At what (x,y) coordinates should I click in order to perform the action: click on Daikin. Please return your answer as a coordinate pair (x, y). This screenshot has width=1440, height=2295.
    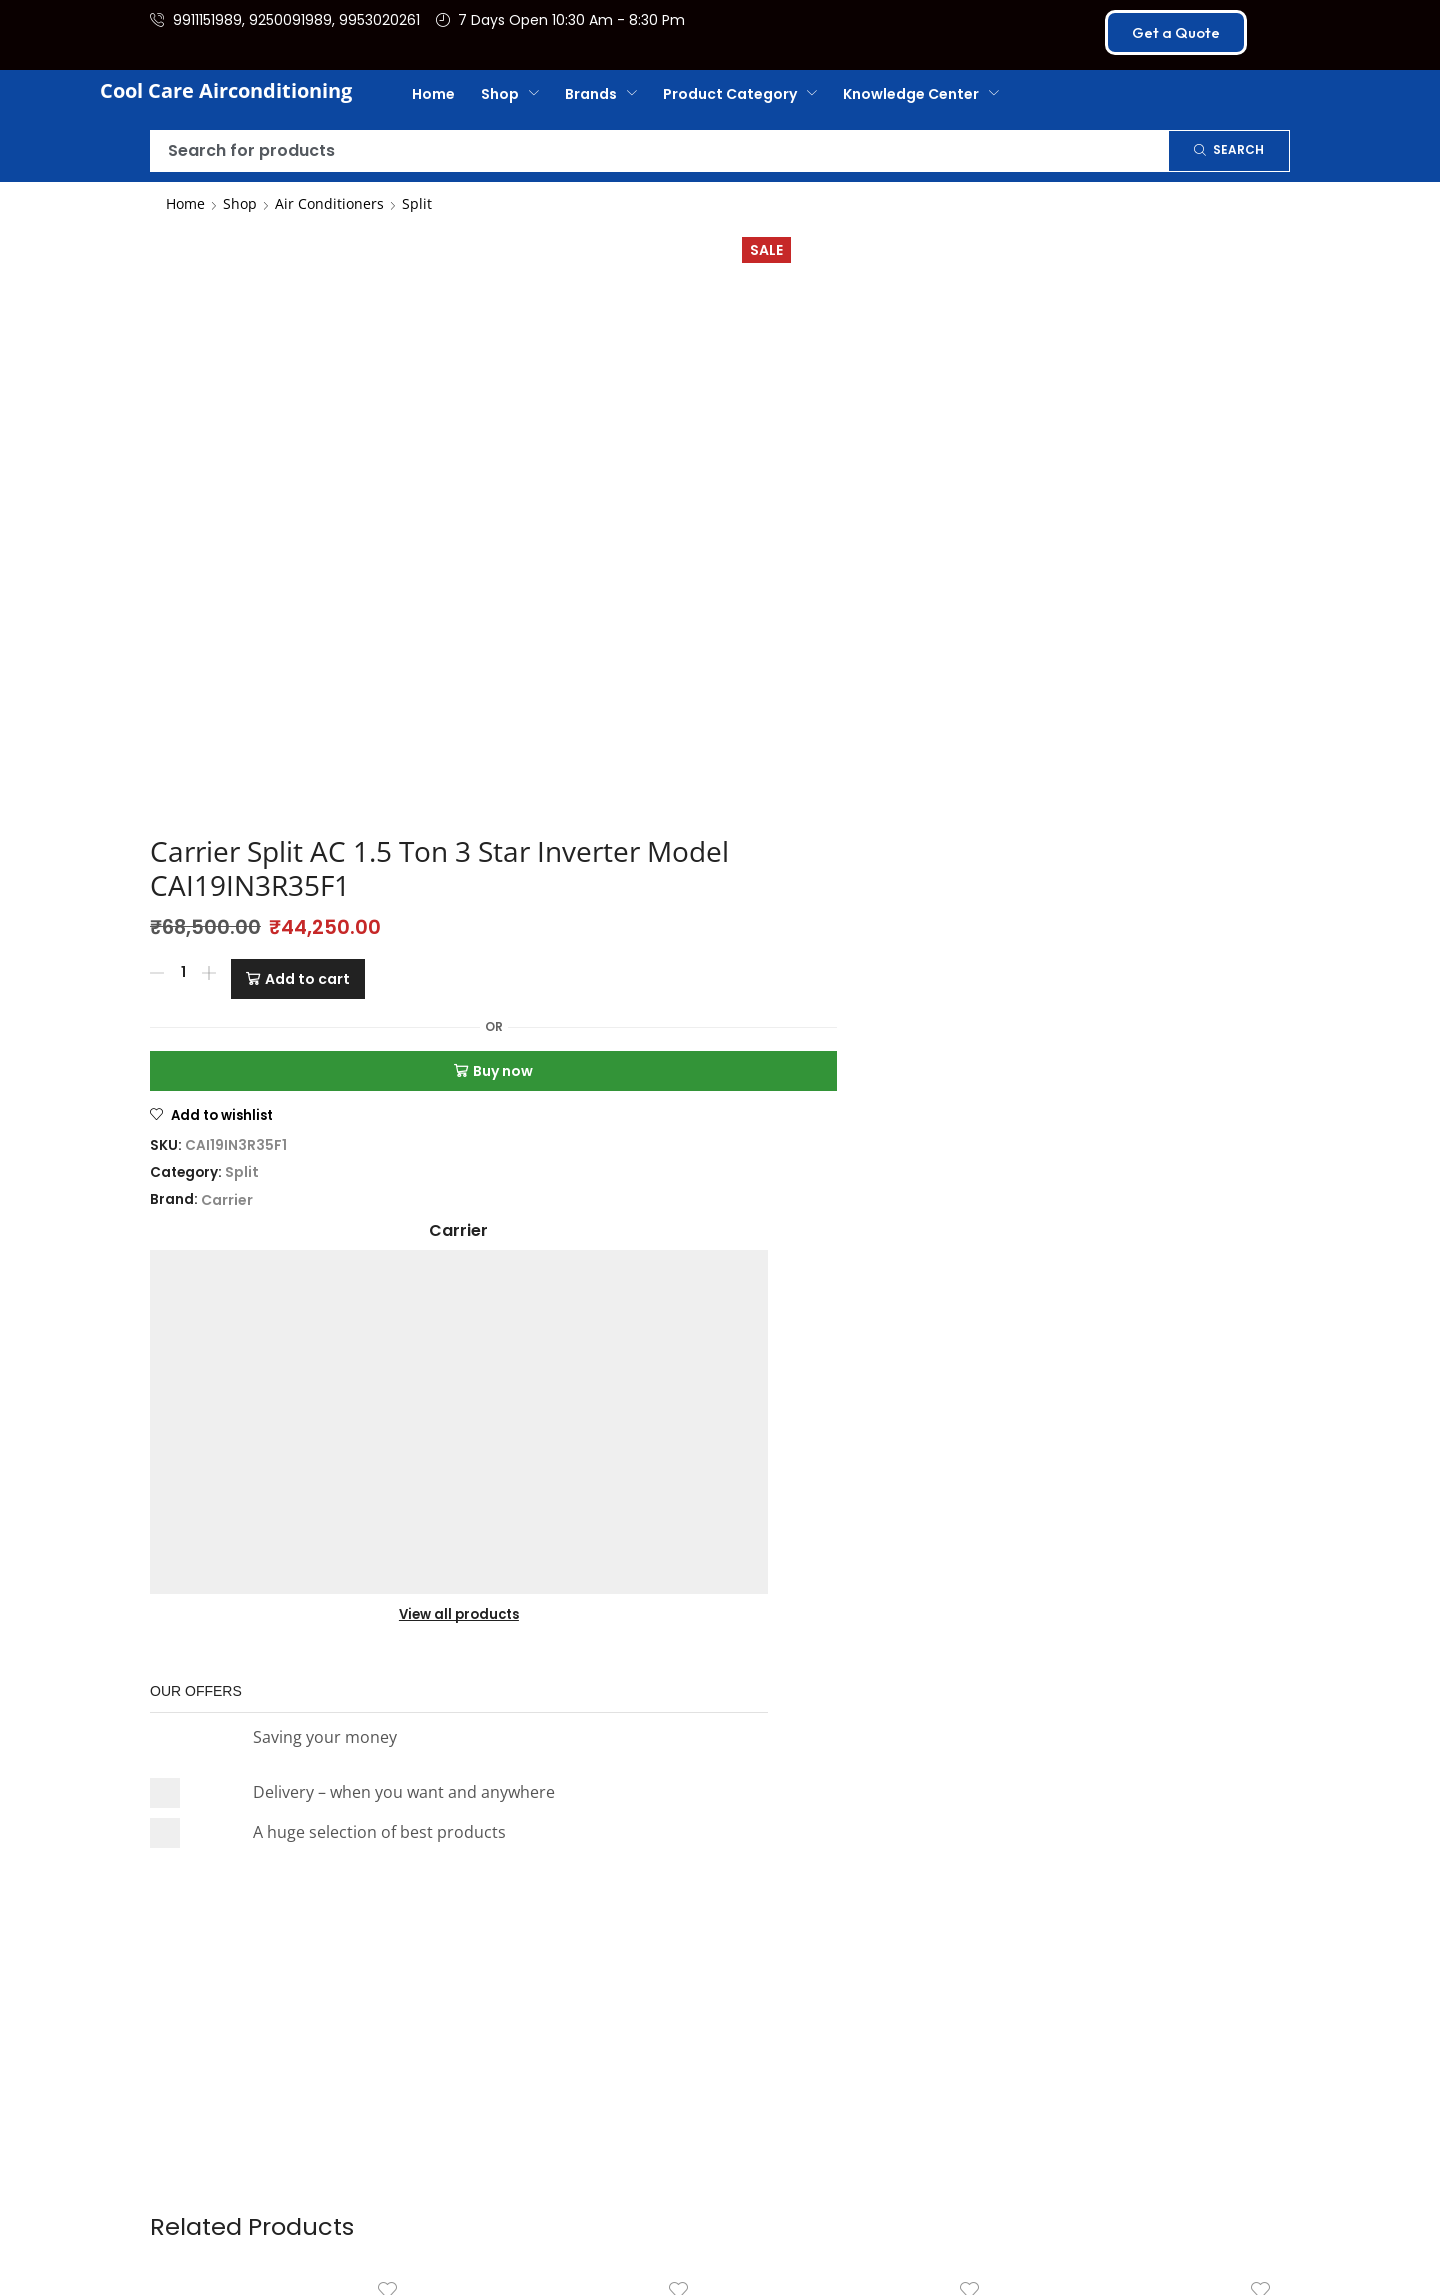
    Looking at the image, I should click on (284, 1435).